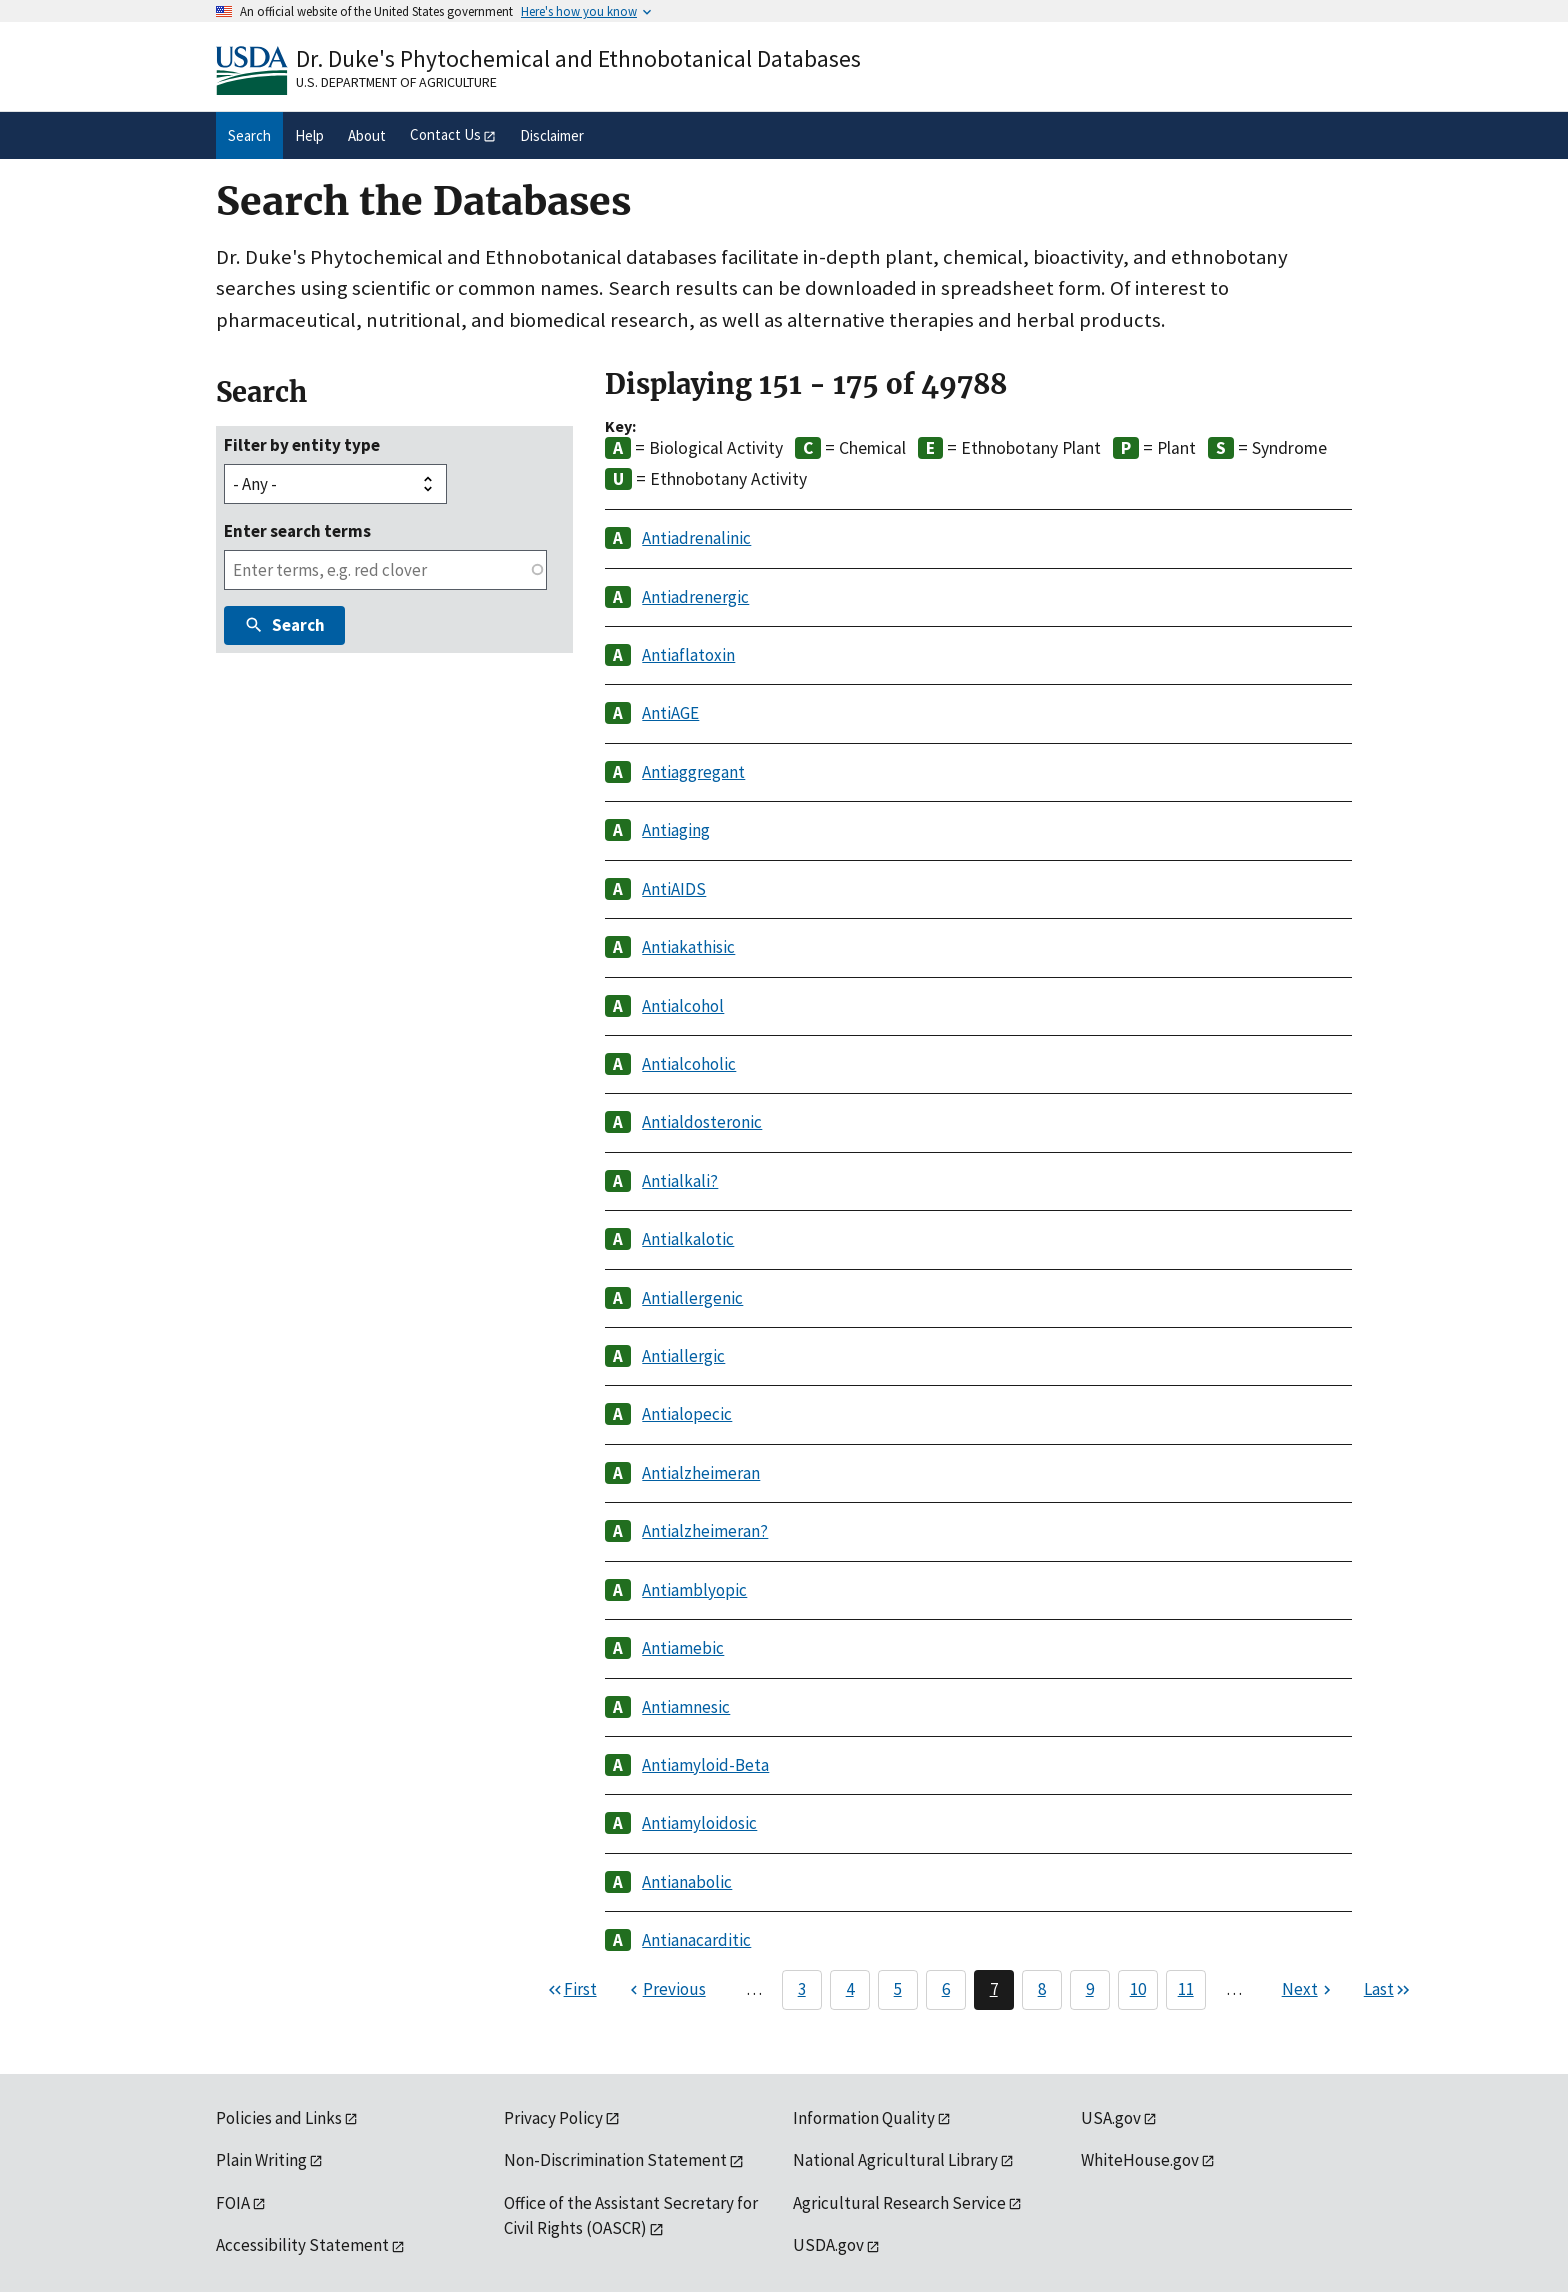 The width and height of the screenshot is (1568, 2293). I want to click on Privacy Policy, so click(553, 2118).